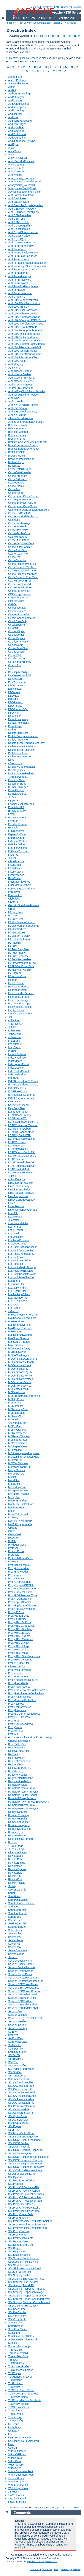  I want to click on SSITimeFormat, so click(17, 2075).